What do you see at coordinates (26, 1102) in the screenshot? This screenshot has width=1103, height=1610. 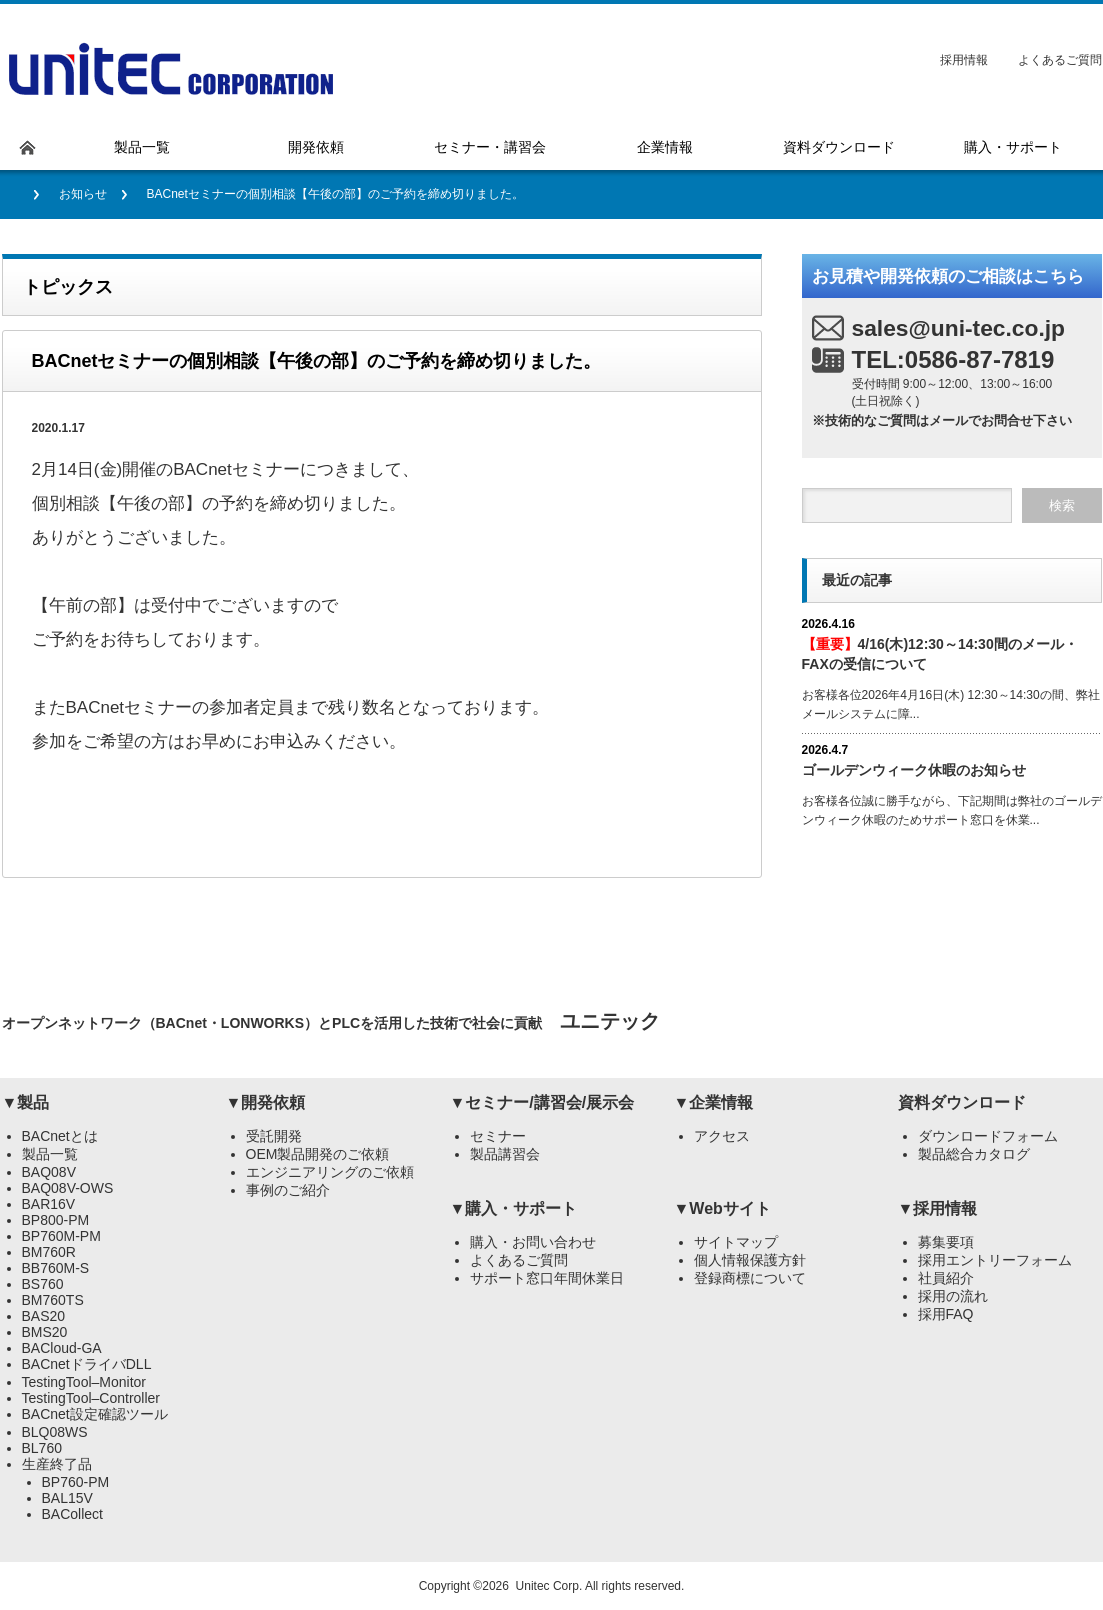 I see `▼製品` at bounding box center [26, 1102].